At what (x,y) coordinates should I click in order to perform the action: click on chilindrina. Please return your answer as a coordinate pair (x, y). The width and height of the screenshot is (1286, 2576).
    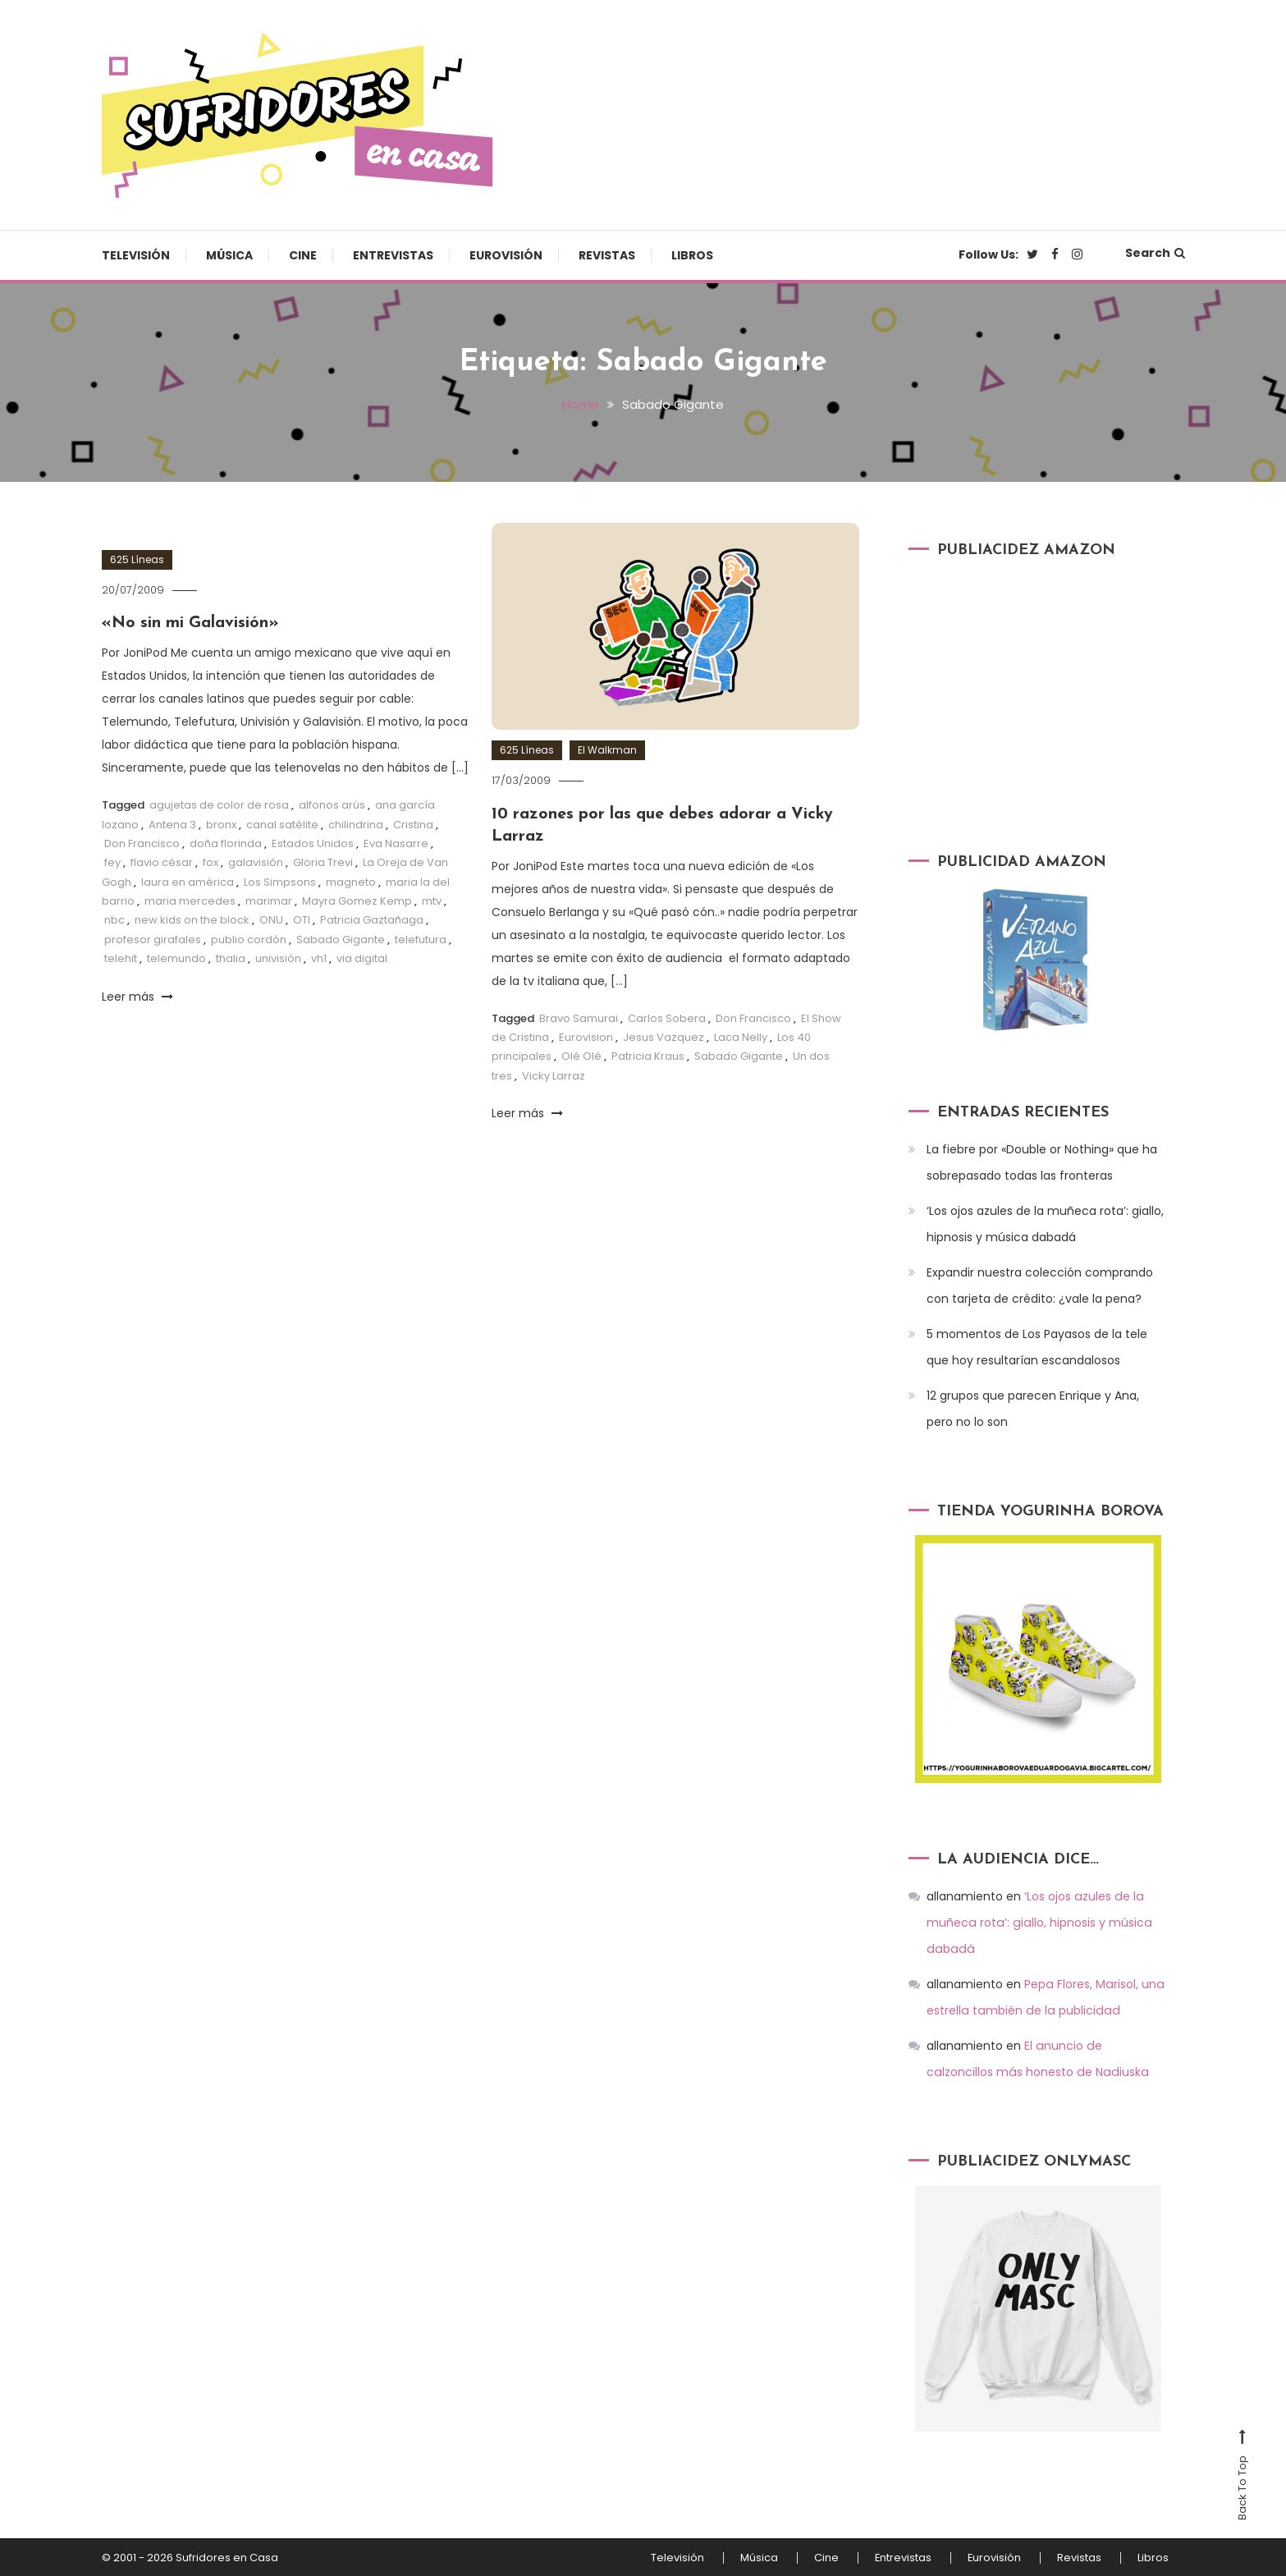
    Looking at the image, I should click on (355, 823).